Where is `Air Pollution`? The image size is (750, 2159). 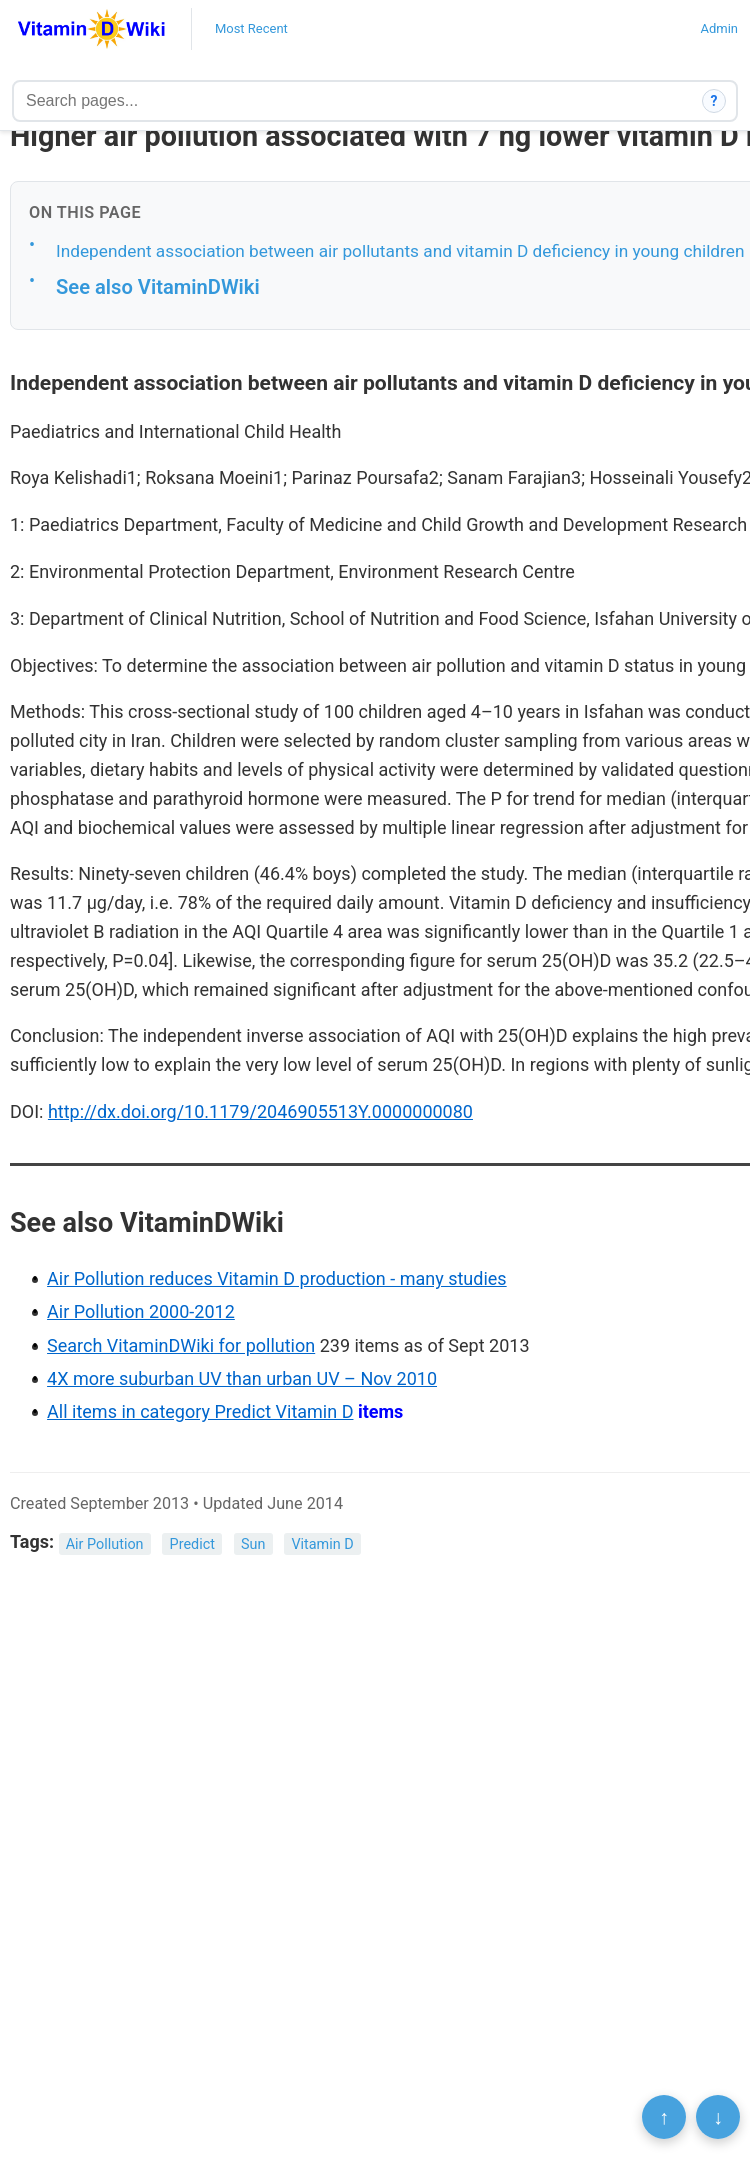 Air Pollution is located at coordinates (105, 1543).